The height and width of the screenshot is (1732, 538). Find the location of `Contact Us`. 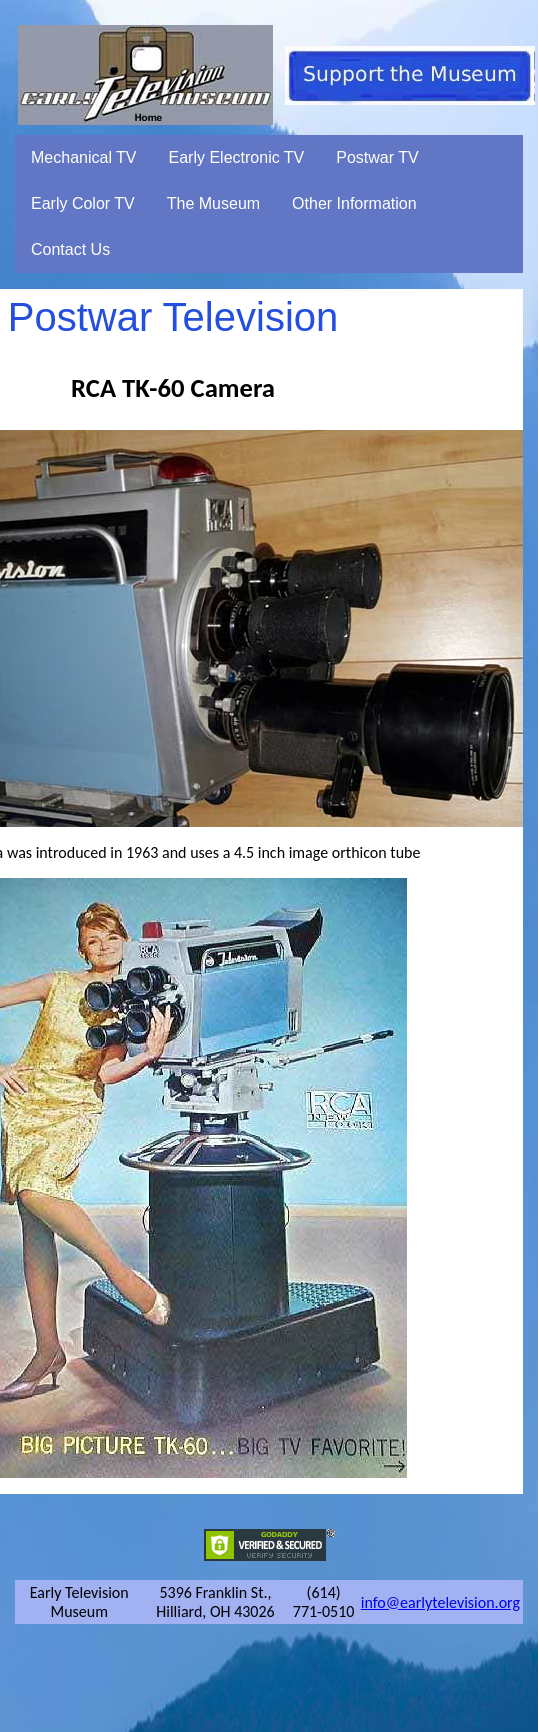

Contact Us is located at coordinates (70, 249).